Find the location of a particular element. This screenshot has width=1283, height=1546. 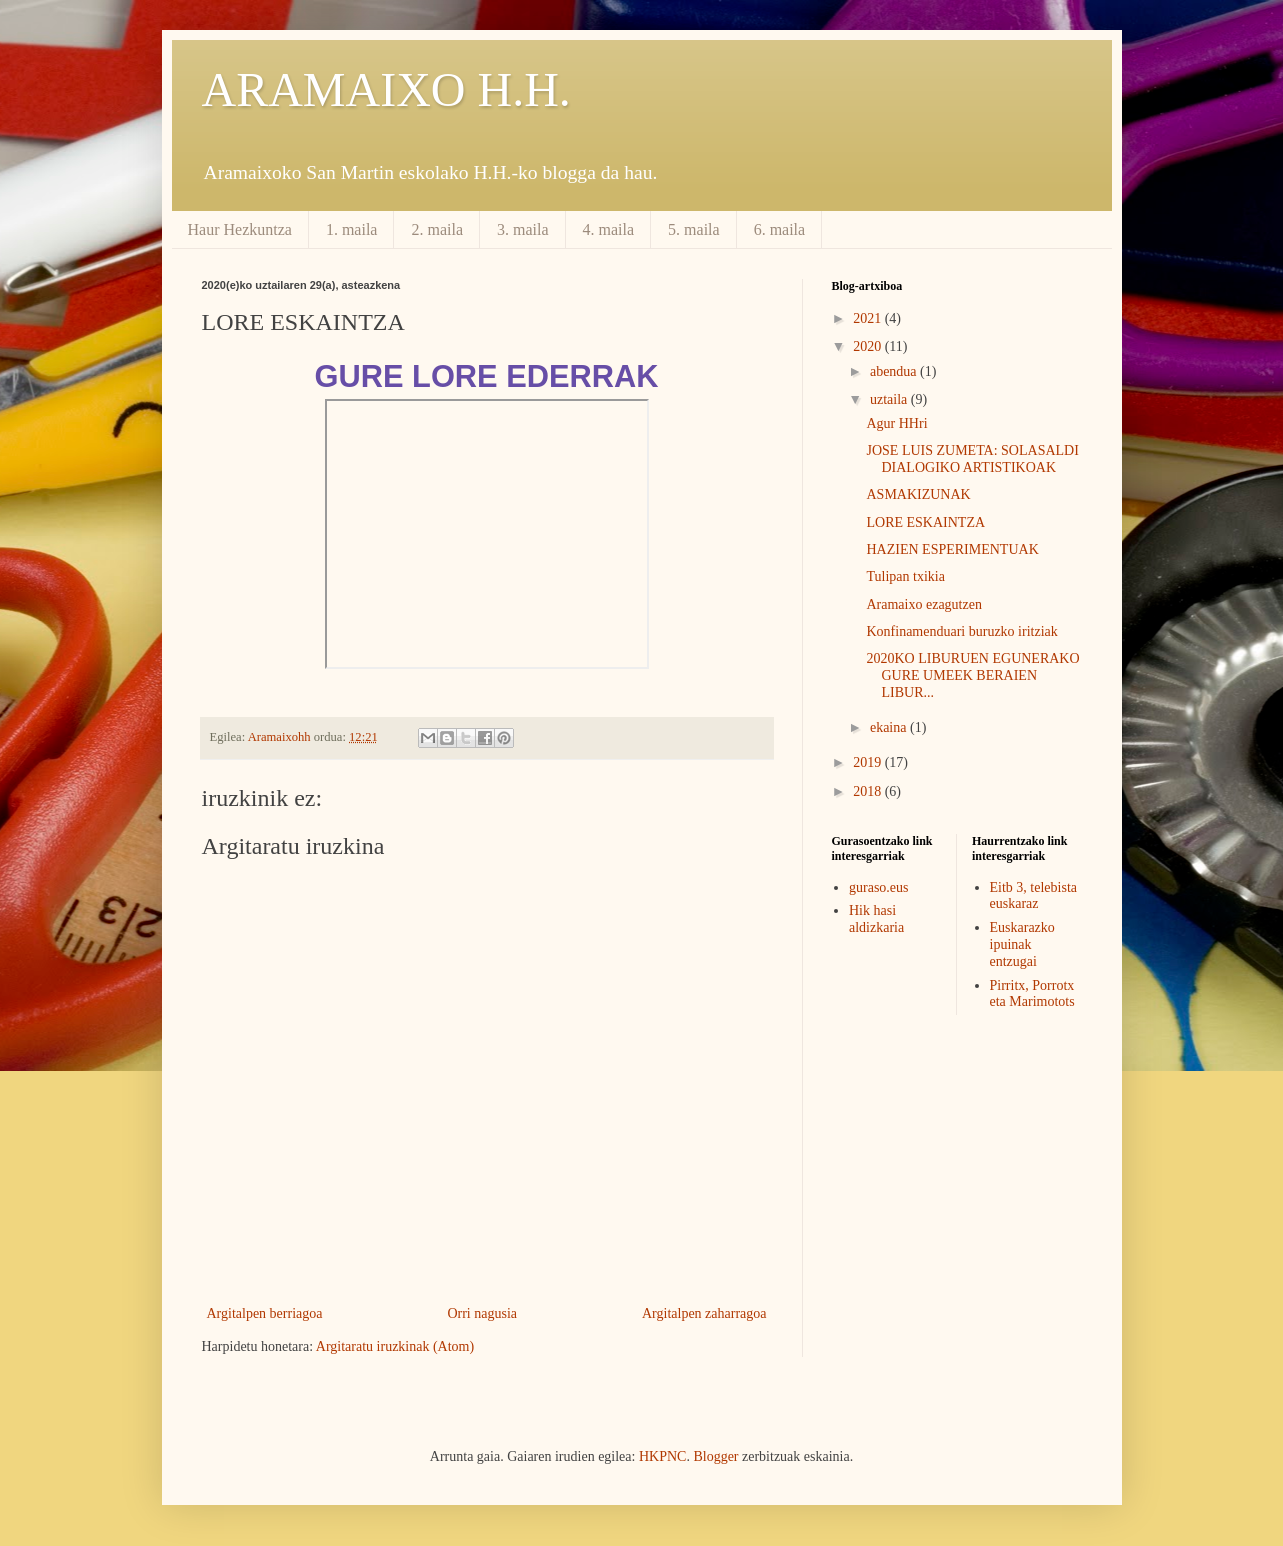

HAZIEN ESPERIMENTUAK is located at coordinates (952, 549).